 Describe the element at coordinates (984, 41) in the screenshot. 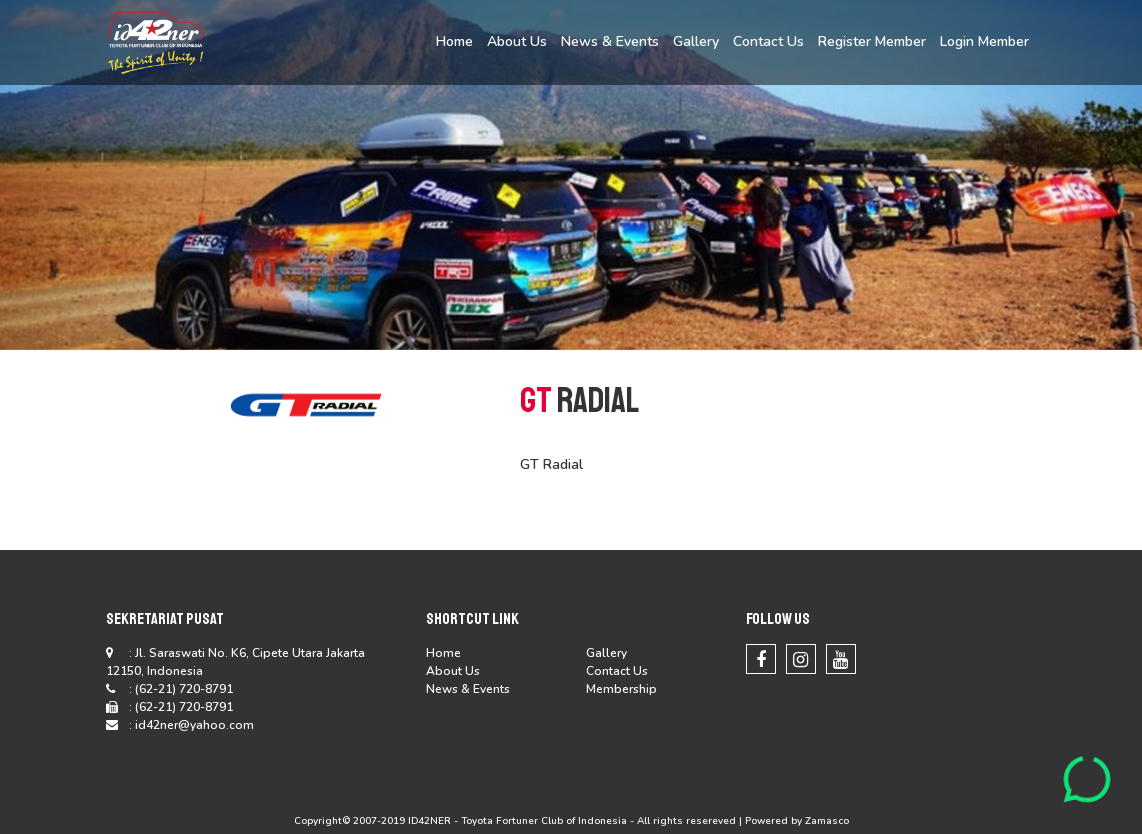

I see `Login Member` at that location.